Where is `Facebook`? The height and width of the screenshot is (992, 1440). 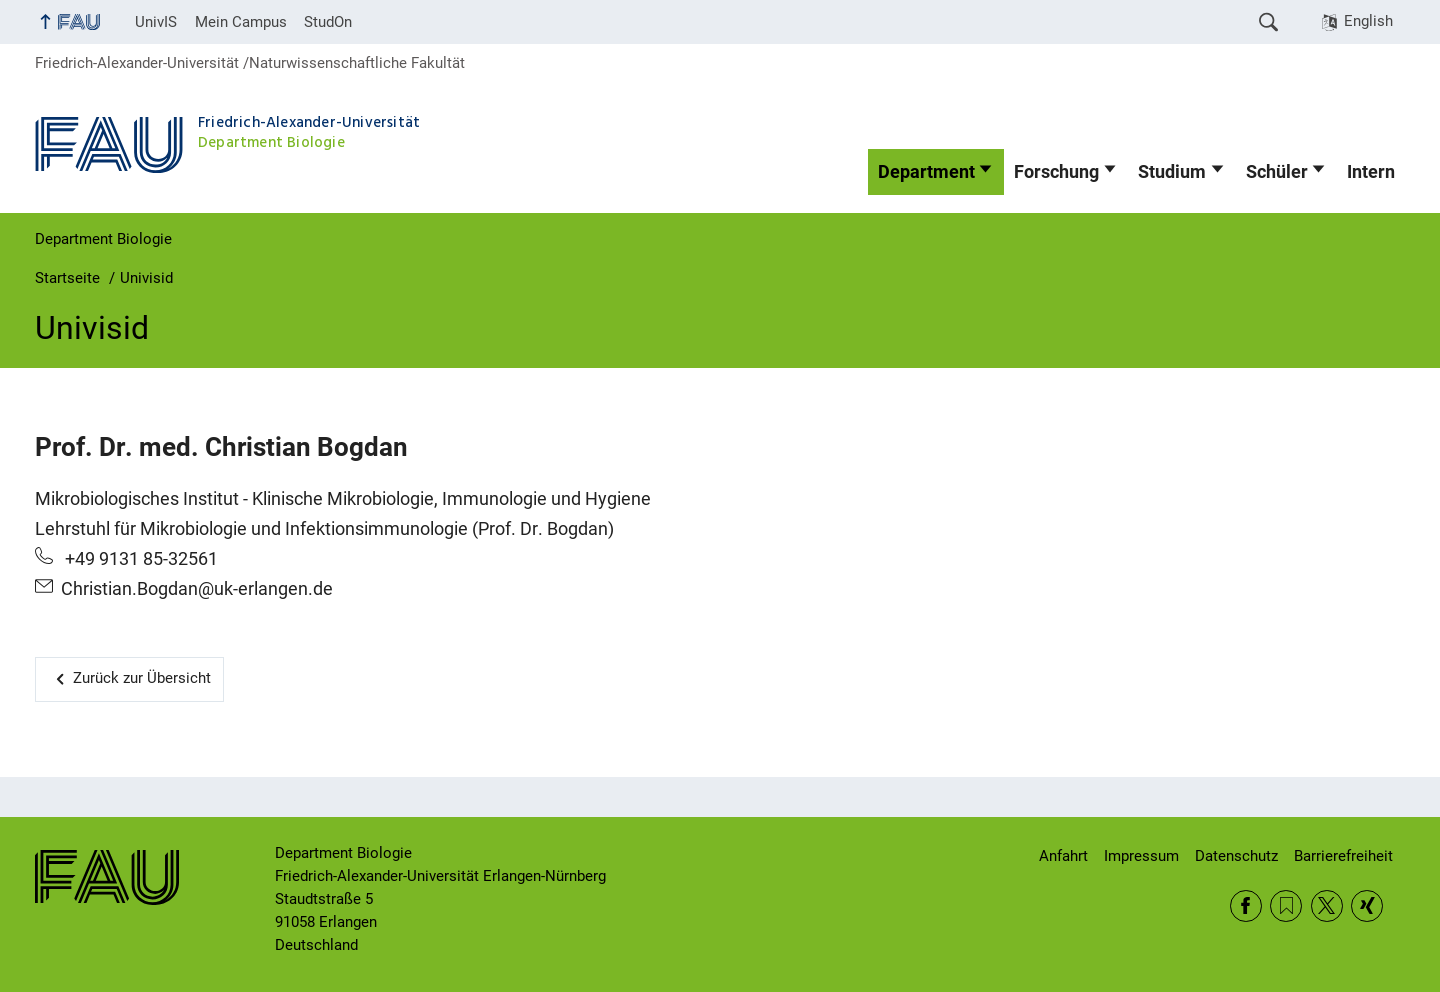
Facebook is located at coordinates (1246, 906).